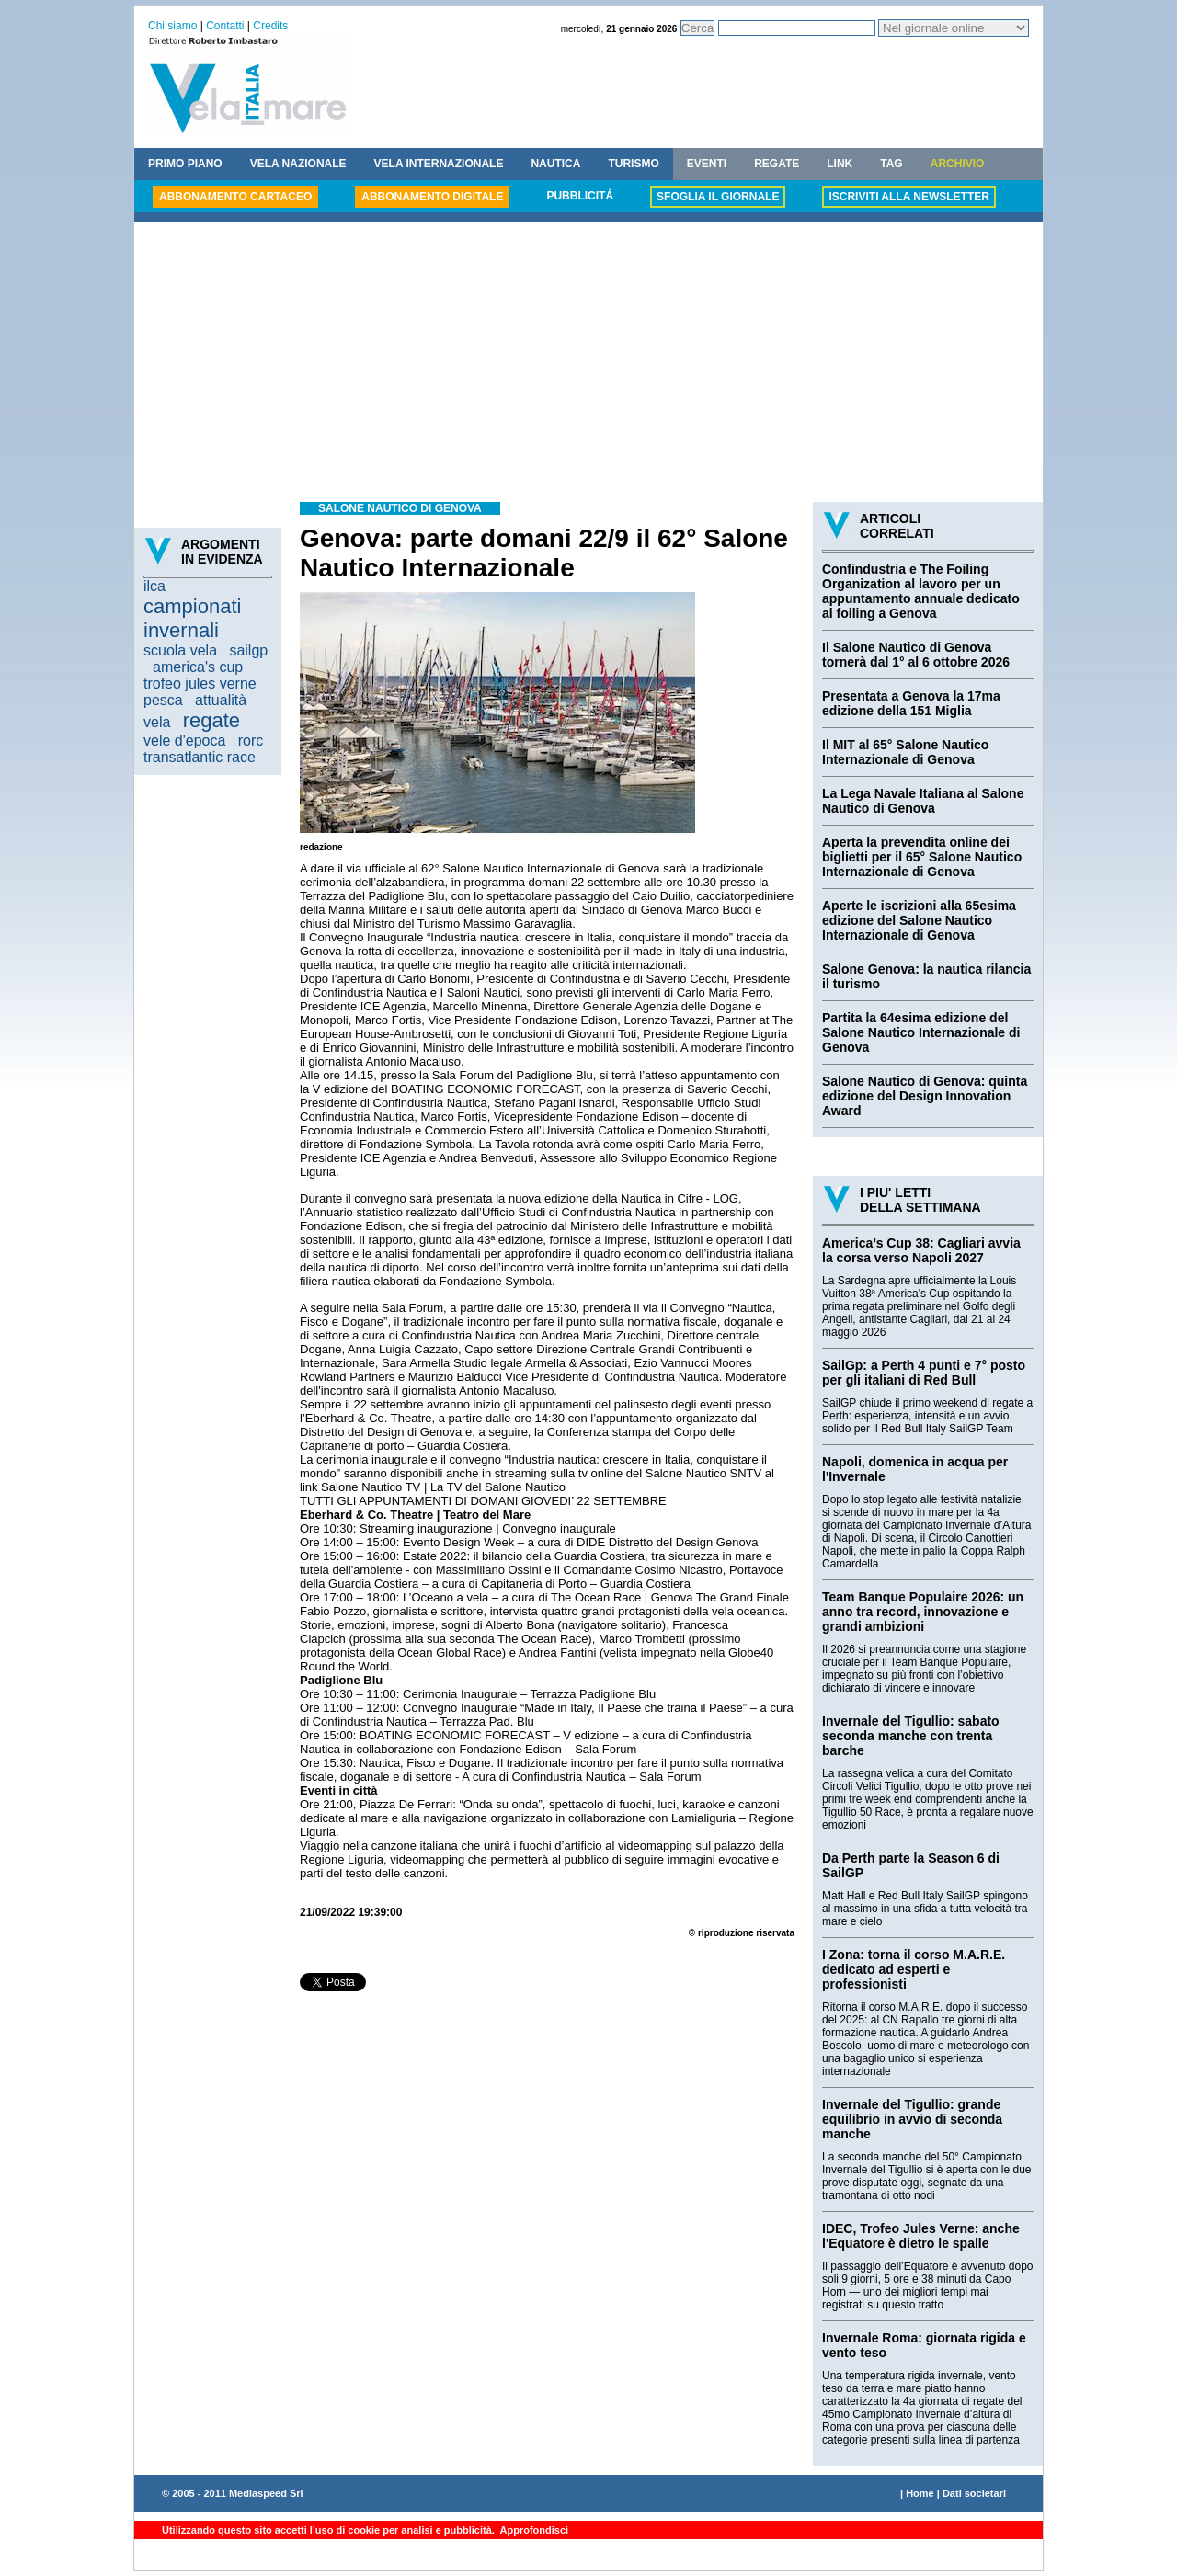 The width and height of the screenshot is (1177, 2576). What do you see at coordinates (706, 163) in the screenshot?
I see `EVENTI` at bounding box center [706, 163].